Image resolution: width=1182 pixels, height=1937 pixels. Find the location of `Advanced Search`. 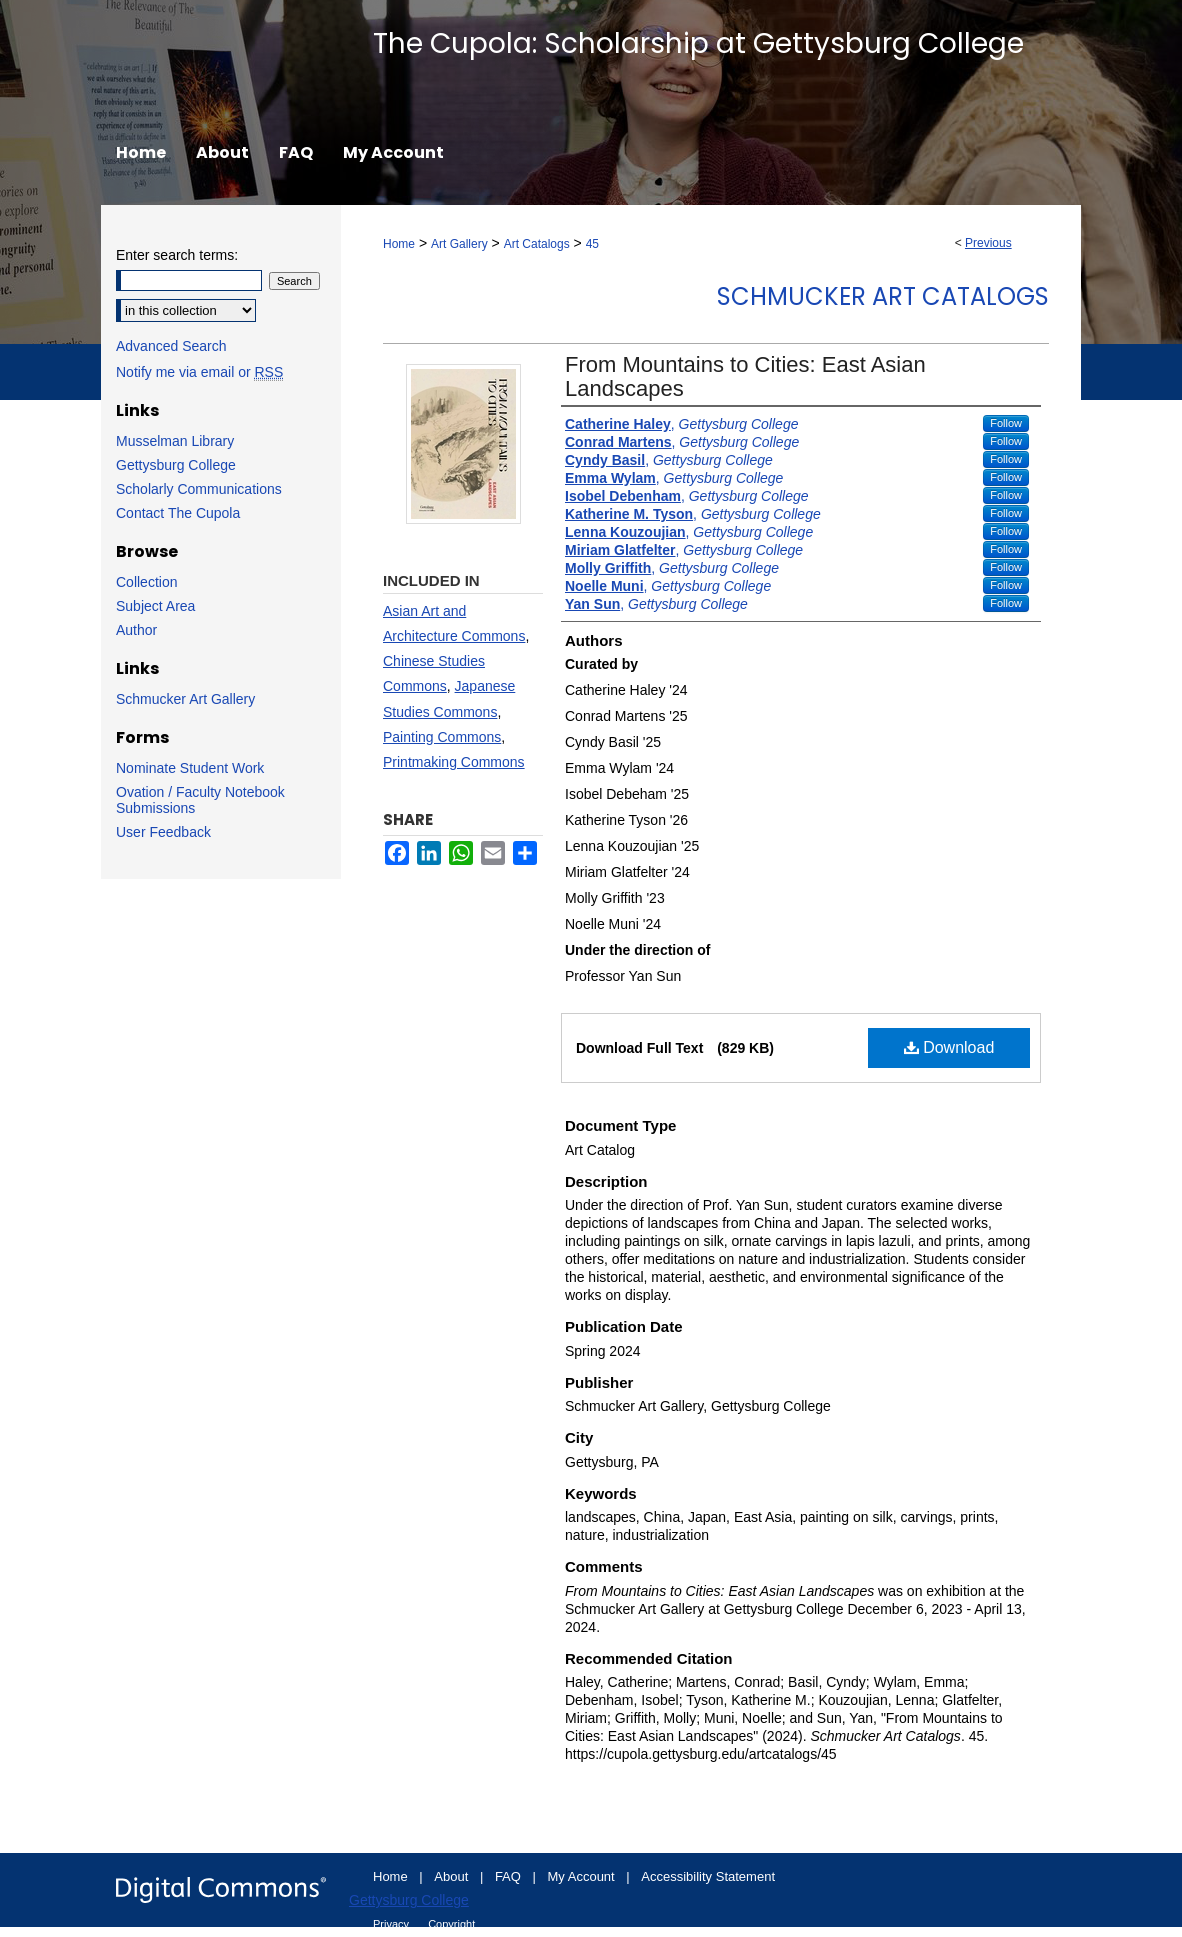

Advanced Search is located at coordinates (171, 346).